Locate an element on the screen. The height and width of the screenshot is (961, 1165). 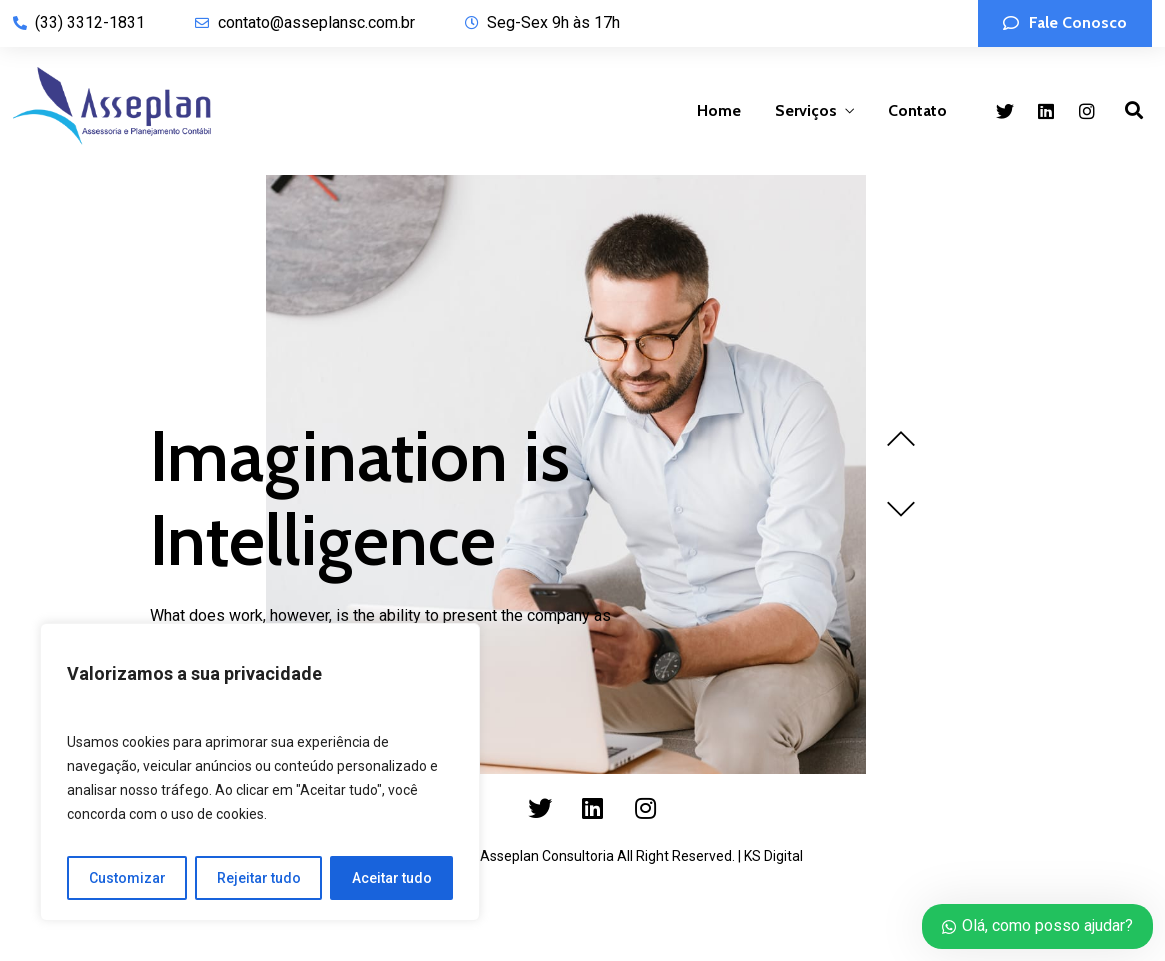
[button] is located at coordinates (1065, 23).